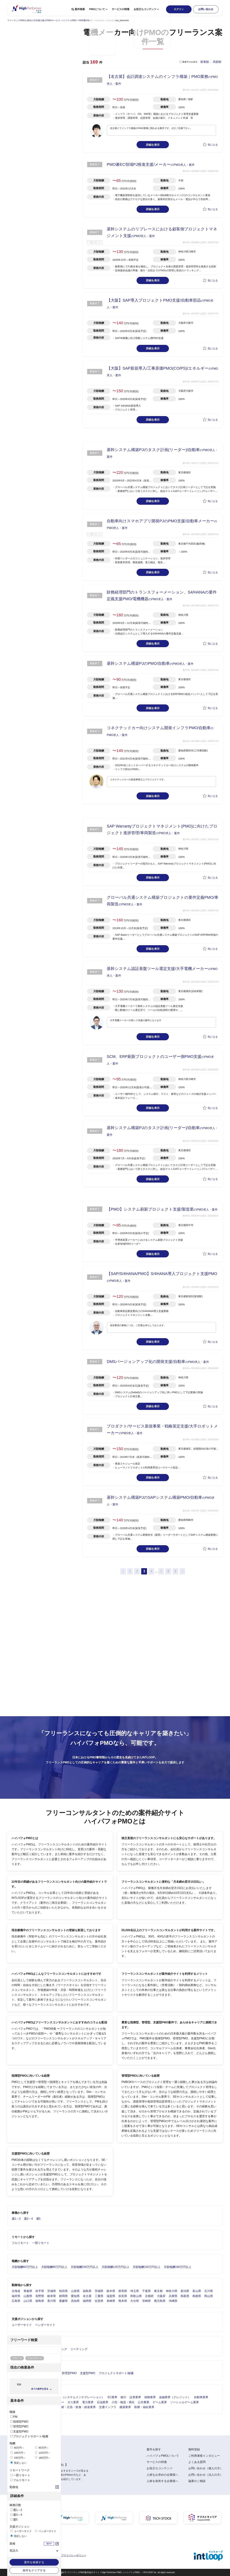 The width and height of the screenshot is (230, 2576). What do you see at coordinates (201, 2397) in the screenshot?
I see `自動車業界` at bounding box center [201, 2397].